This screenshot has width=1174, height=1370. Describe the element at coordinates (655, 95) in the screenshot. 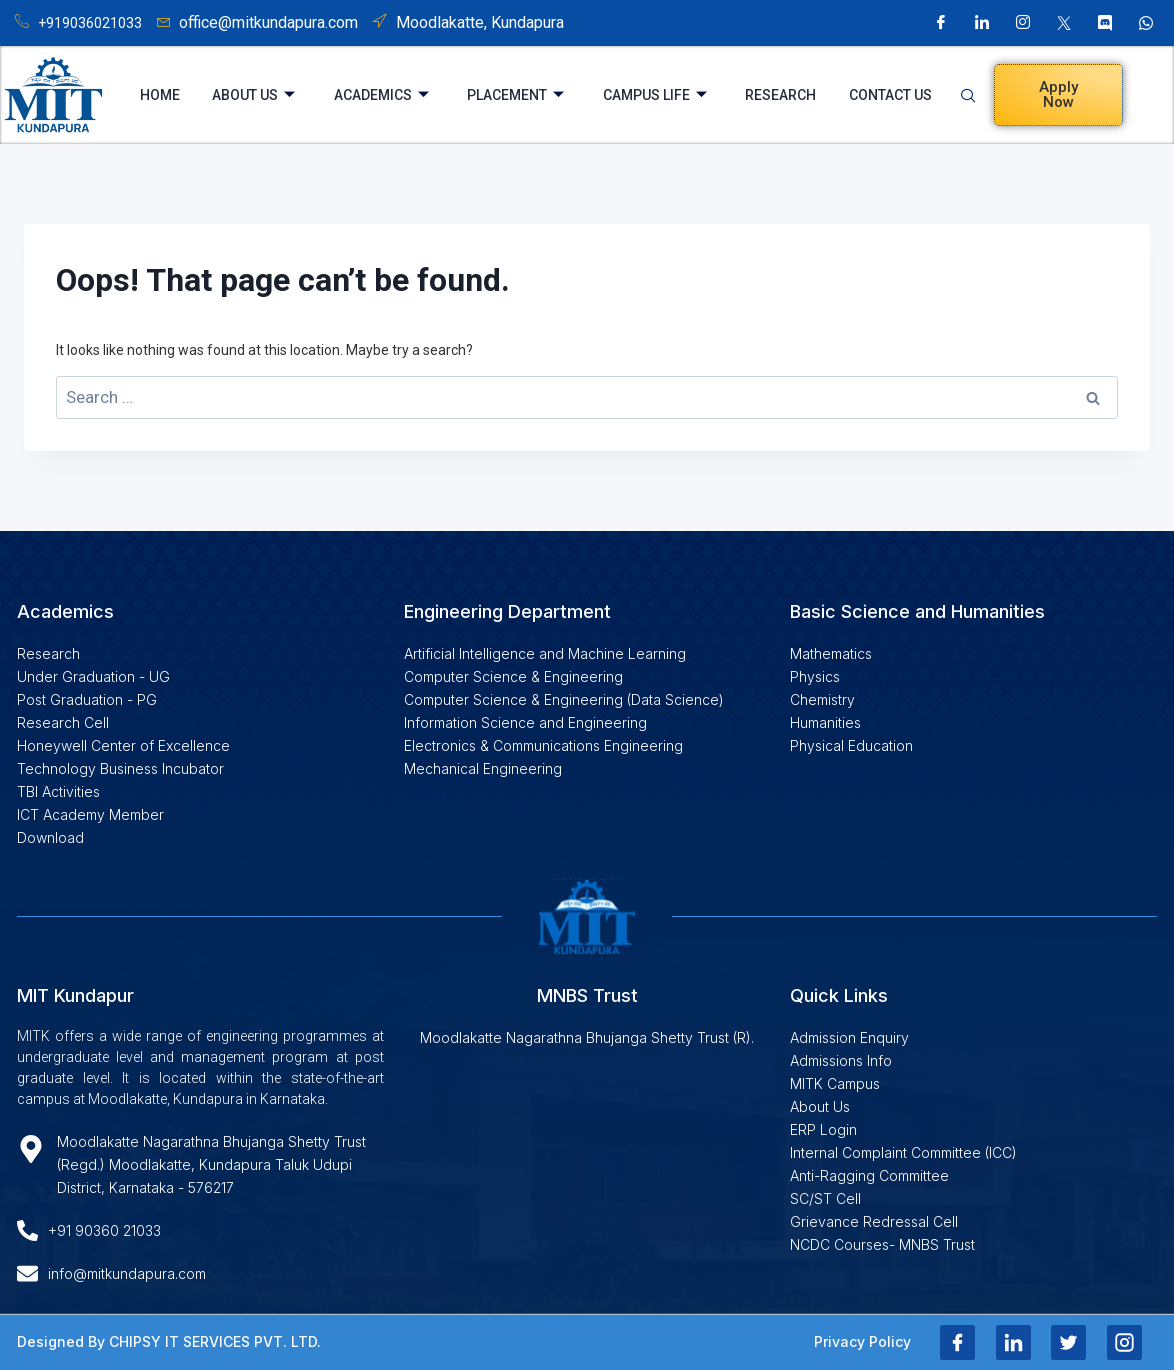

I see `Campus Life` at that location.